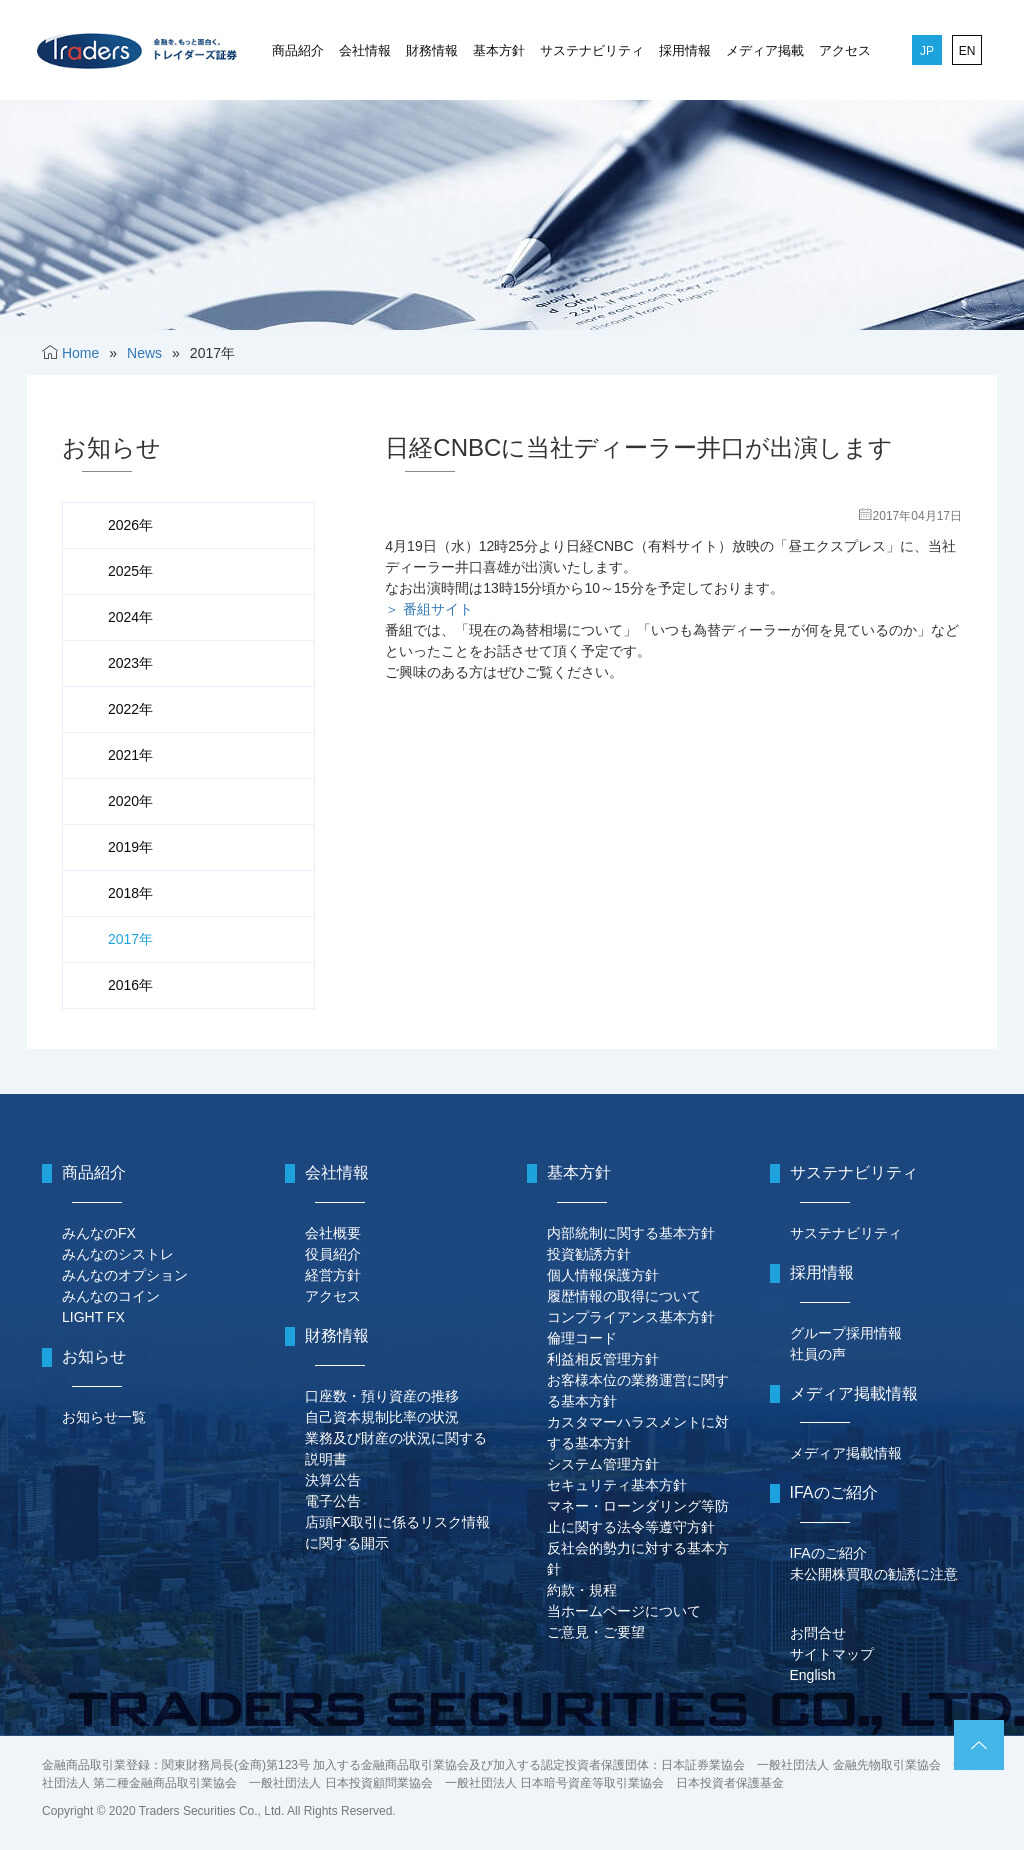 Image resolution: width=1024 pixels, height=1850 pixels. What do you see at coordinates (333, 1480) in the screenshot?
I see `決算公告` at bounding box center [333, 1480].